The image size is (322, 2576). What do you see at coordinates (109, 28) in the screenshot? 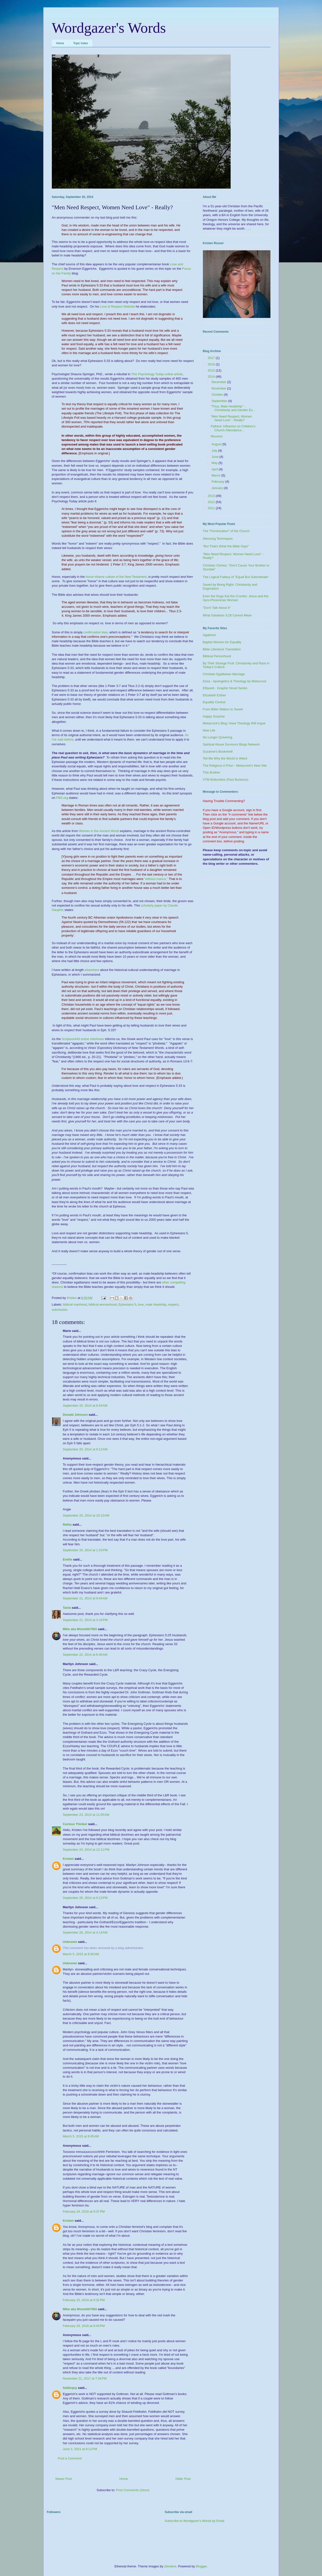
I see `Wordgazer's Words` at bounding box center [109, 28].